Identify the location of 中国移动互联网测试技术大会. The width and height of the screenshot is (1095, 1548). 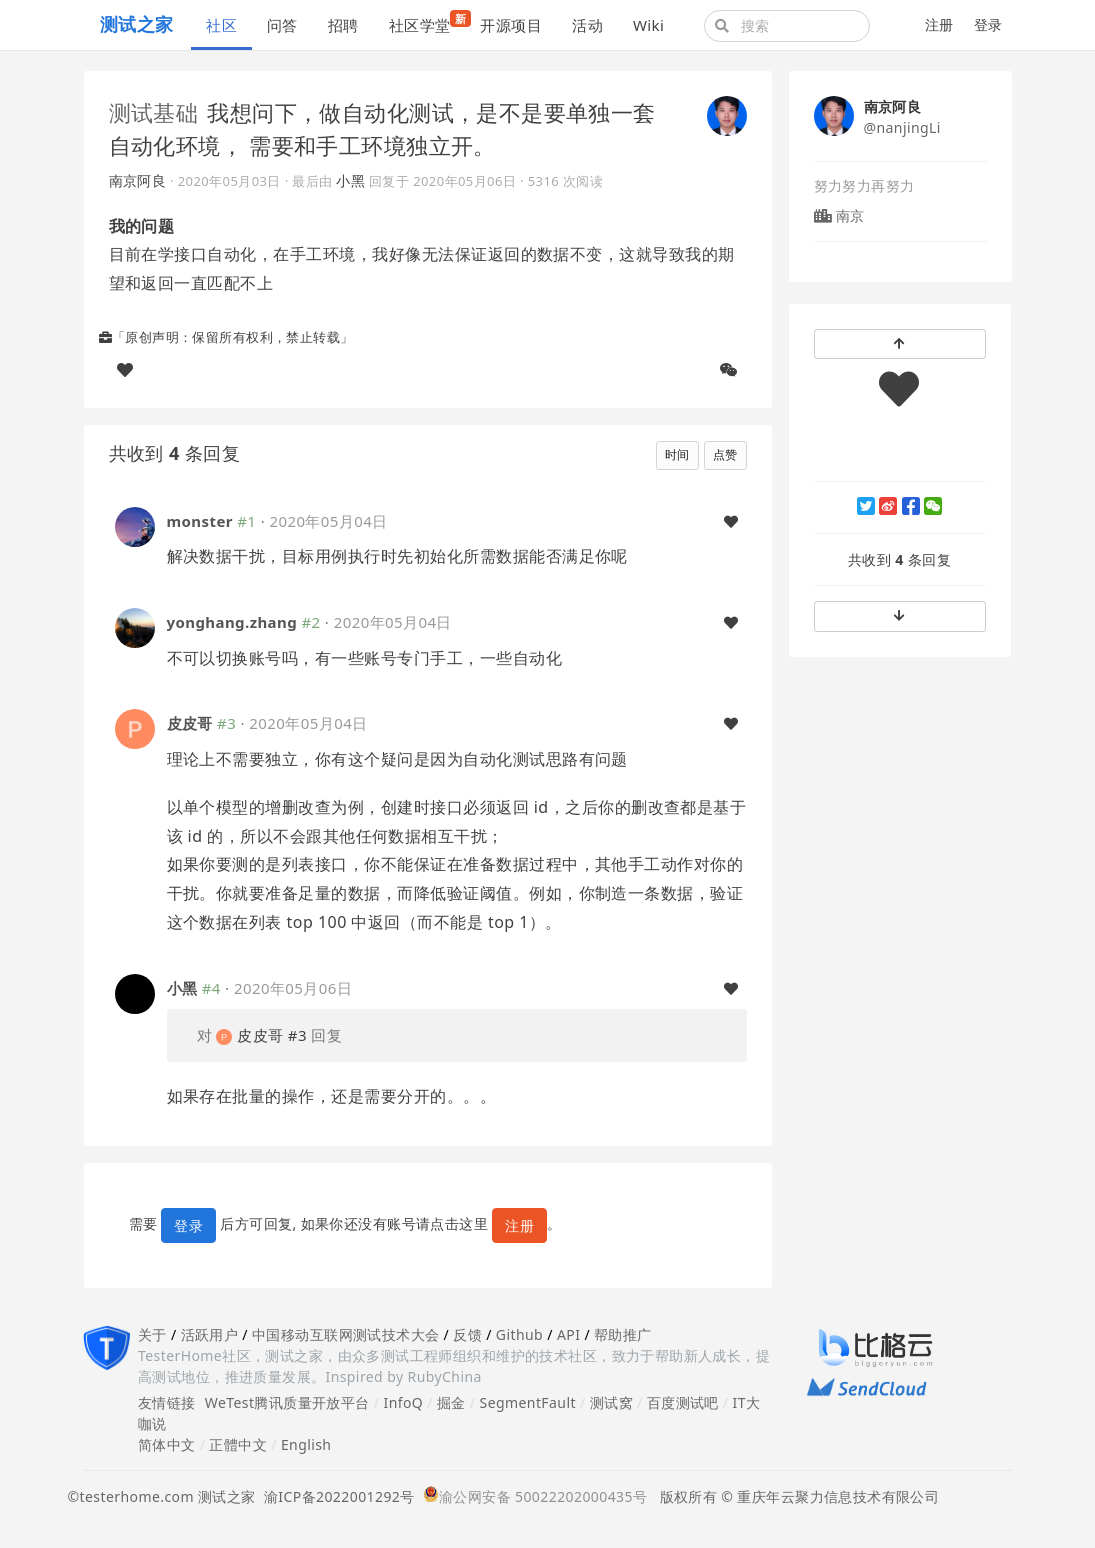
(345, 1334).